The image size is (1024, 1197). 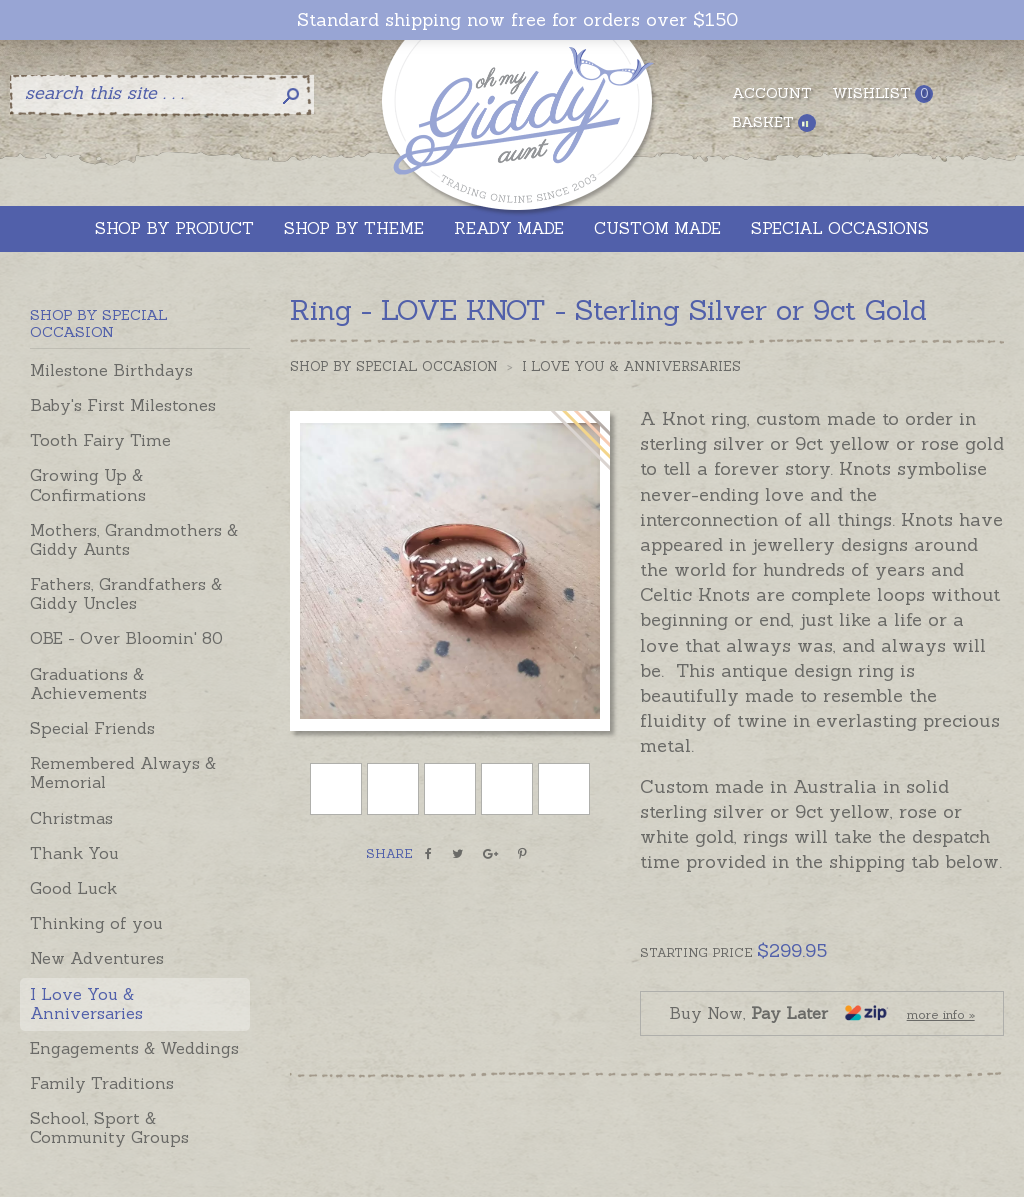 What do you see at coordinates (123, 405) in the screenshot?
I see `Baby's First Milestones` at bounding box center [123, 405].